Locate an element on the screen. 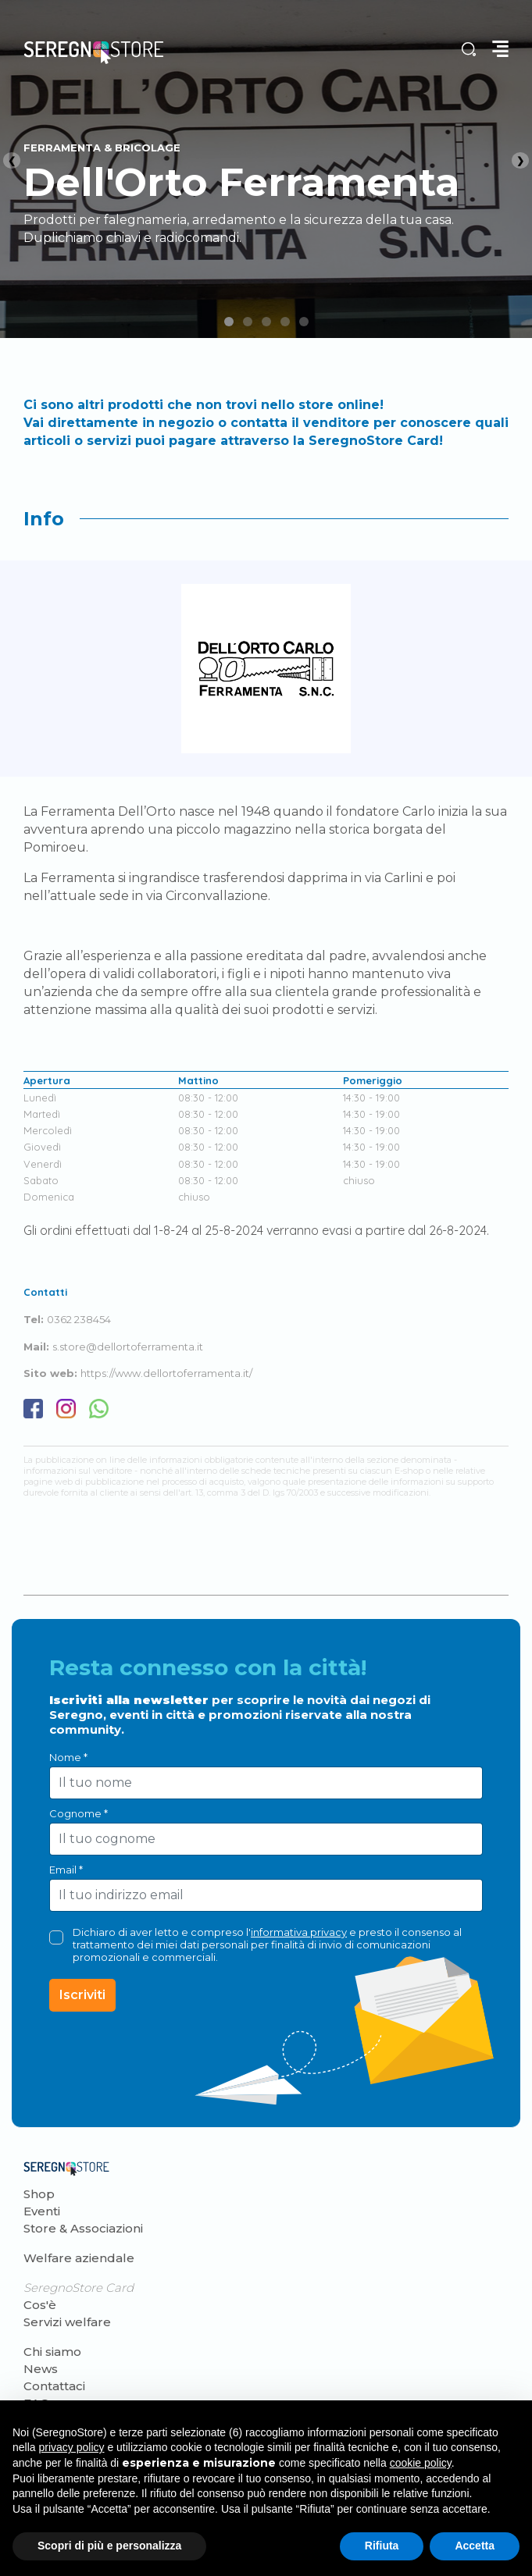 The height and width of the screenshot is (2576, 532). Email * is located at coordinates (66, 1869).